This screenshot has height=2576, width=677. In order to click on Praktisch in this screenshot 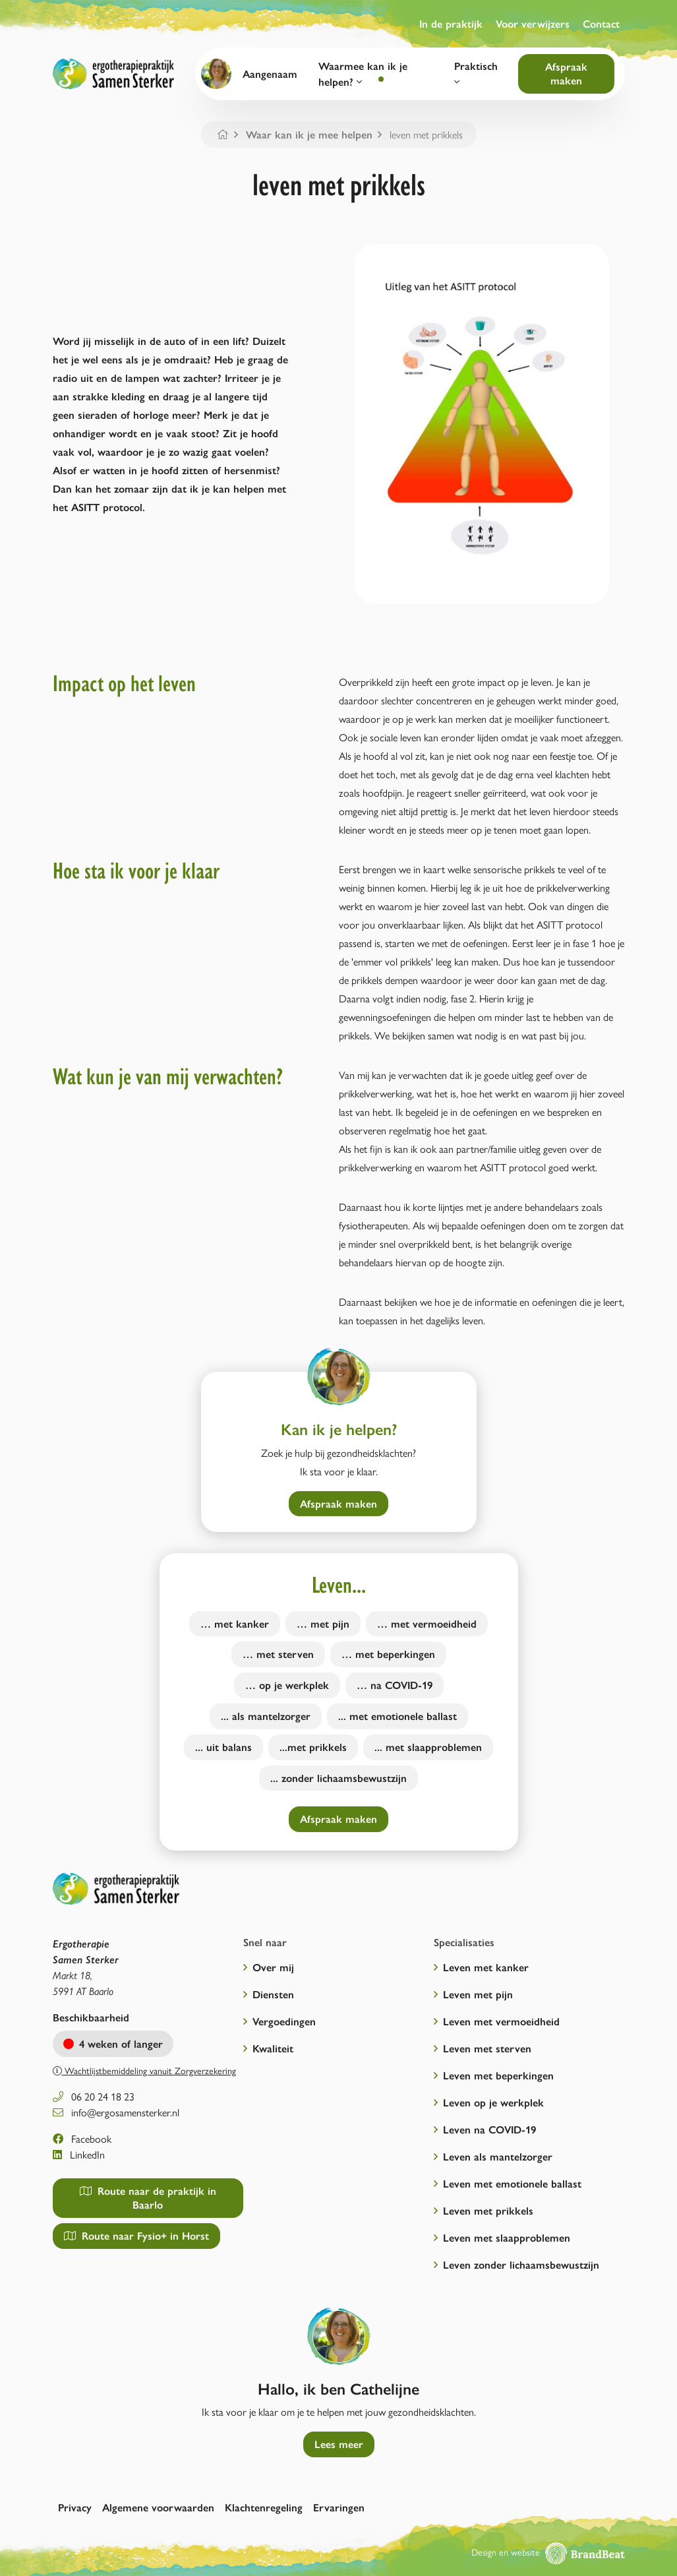, I will do `click(476, 73)`.